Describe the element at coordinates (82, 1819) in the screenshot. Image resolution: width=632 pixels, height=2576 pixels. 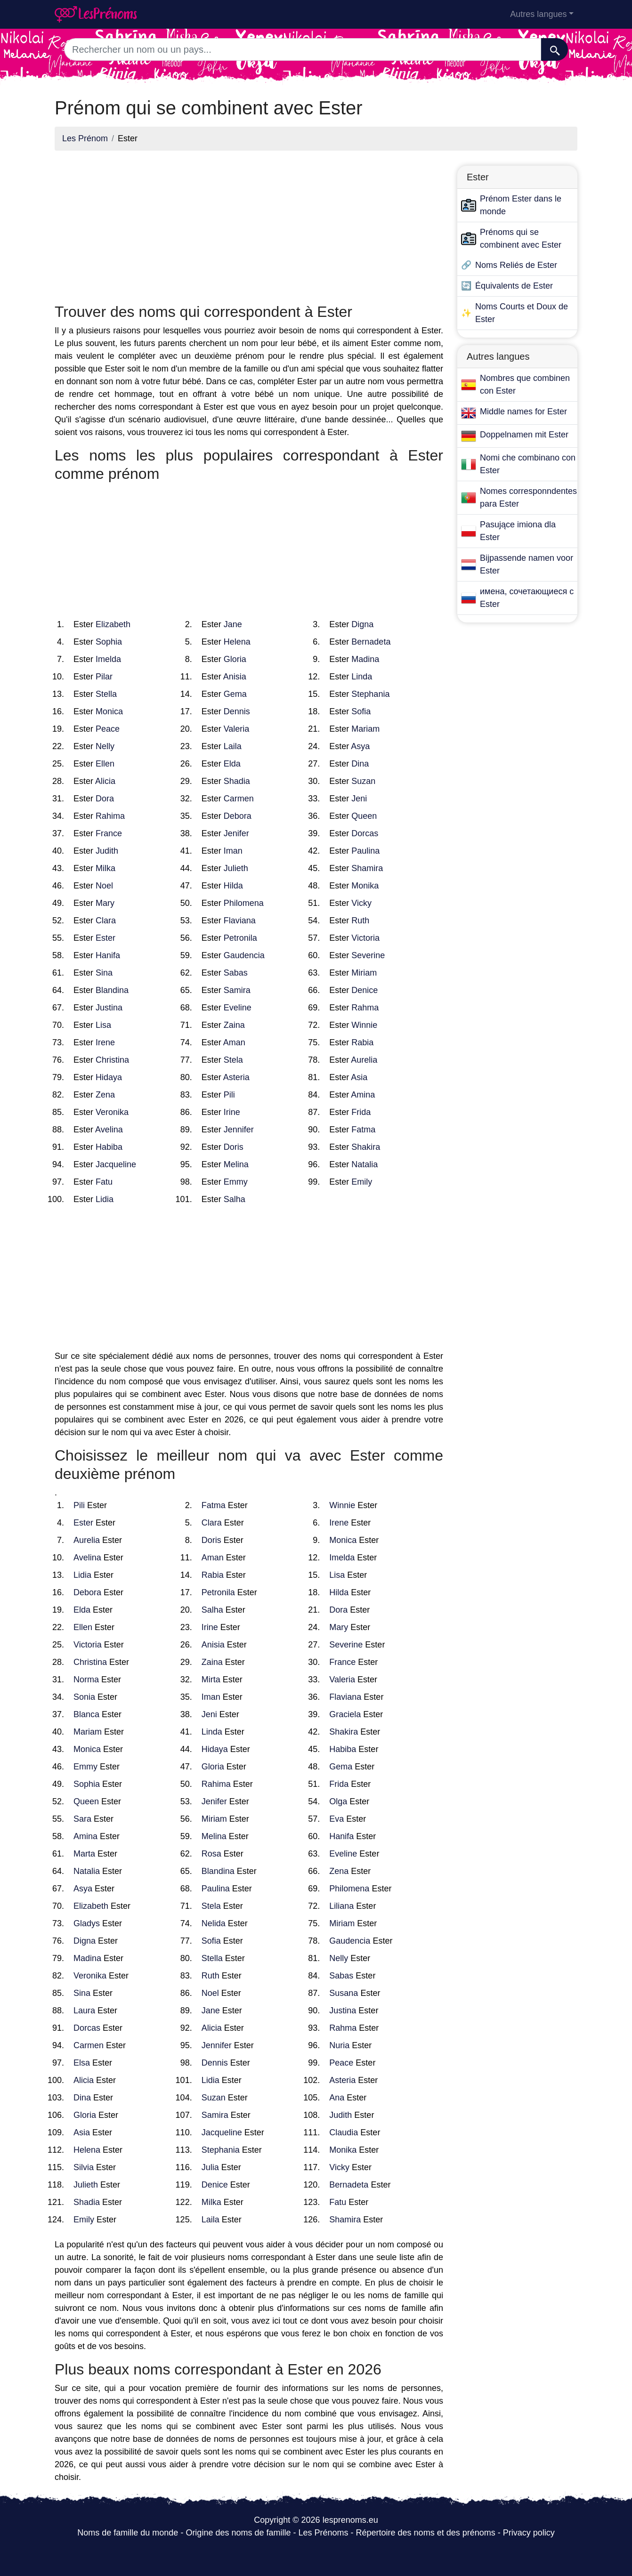
I see `Sara` at that location.